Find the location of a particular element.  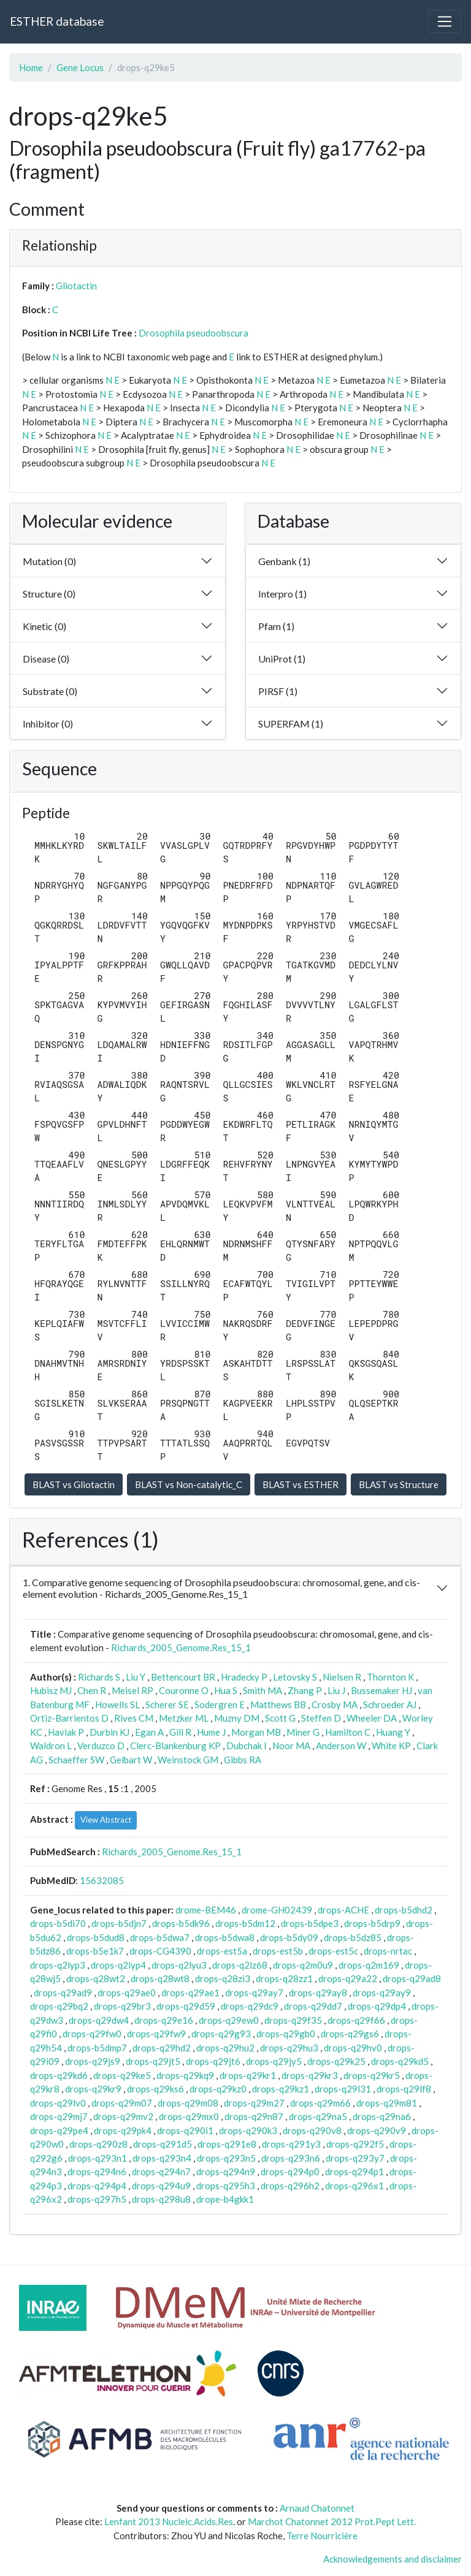

drops-q29bq2 is located at coordinates (59, 2006).